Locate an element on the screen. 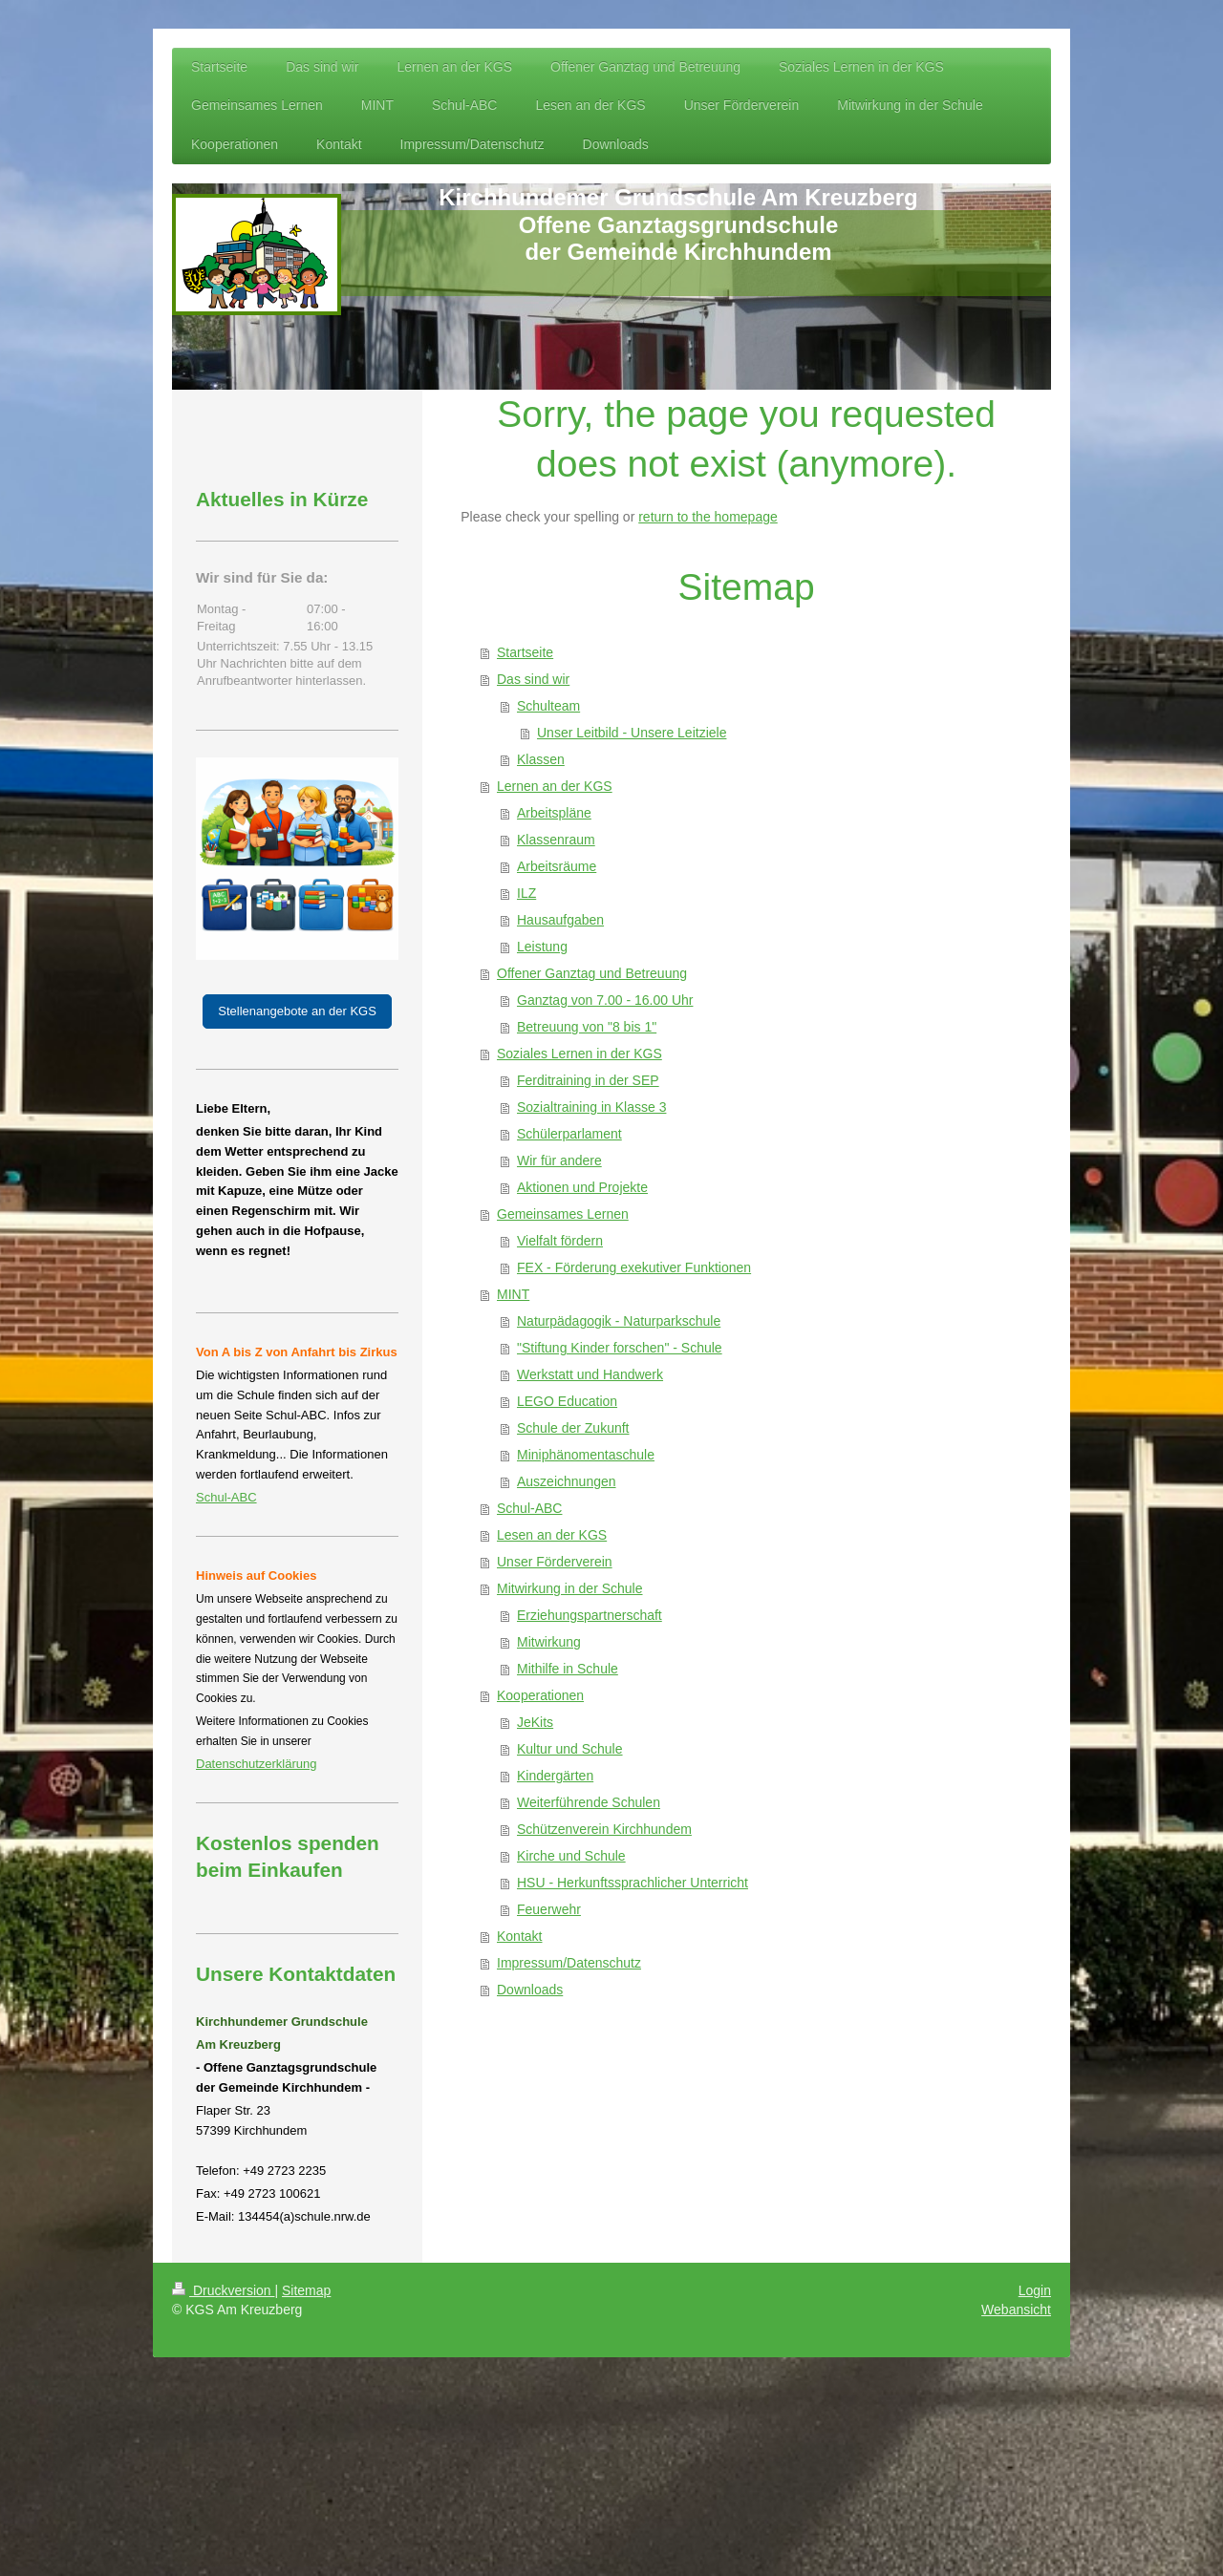  Werkstatt und Handwerk is located at coordinates (590, 1374).